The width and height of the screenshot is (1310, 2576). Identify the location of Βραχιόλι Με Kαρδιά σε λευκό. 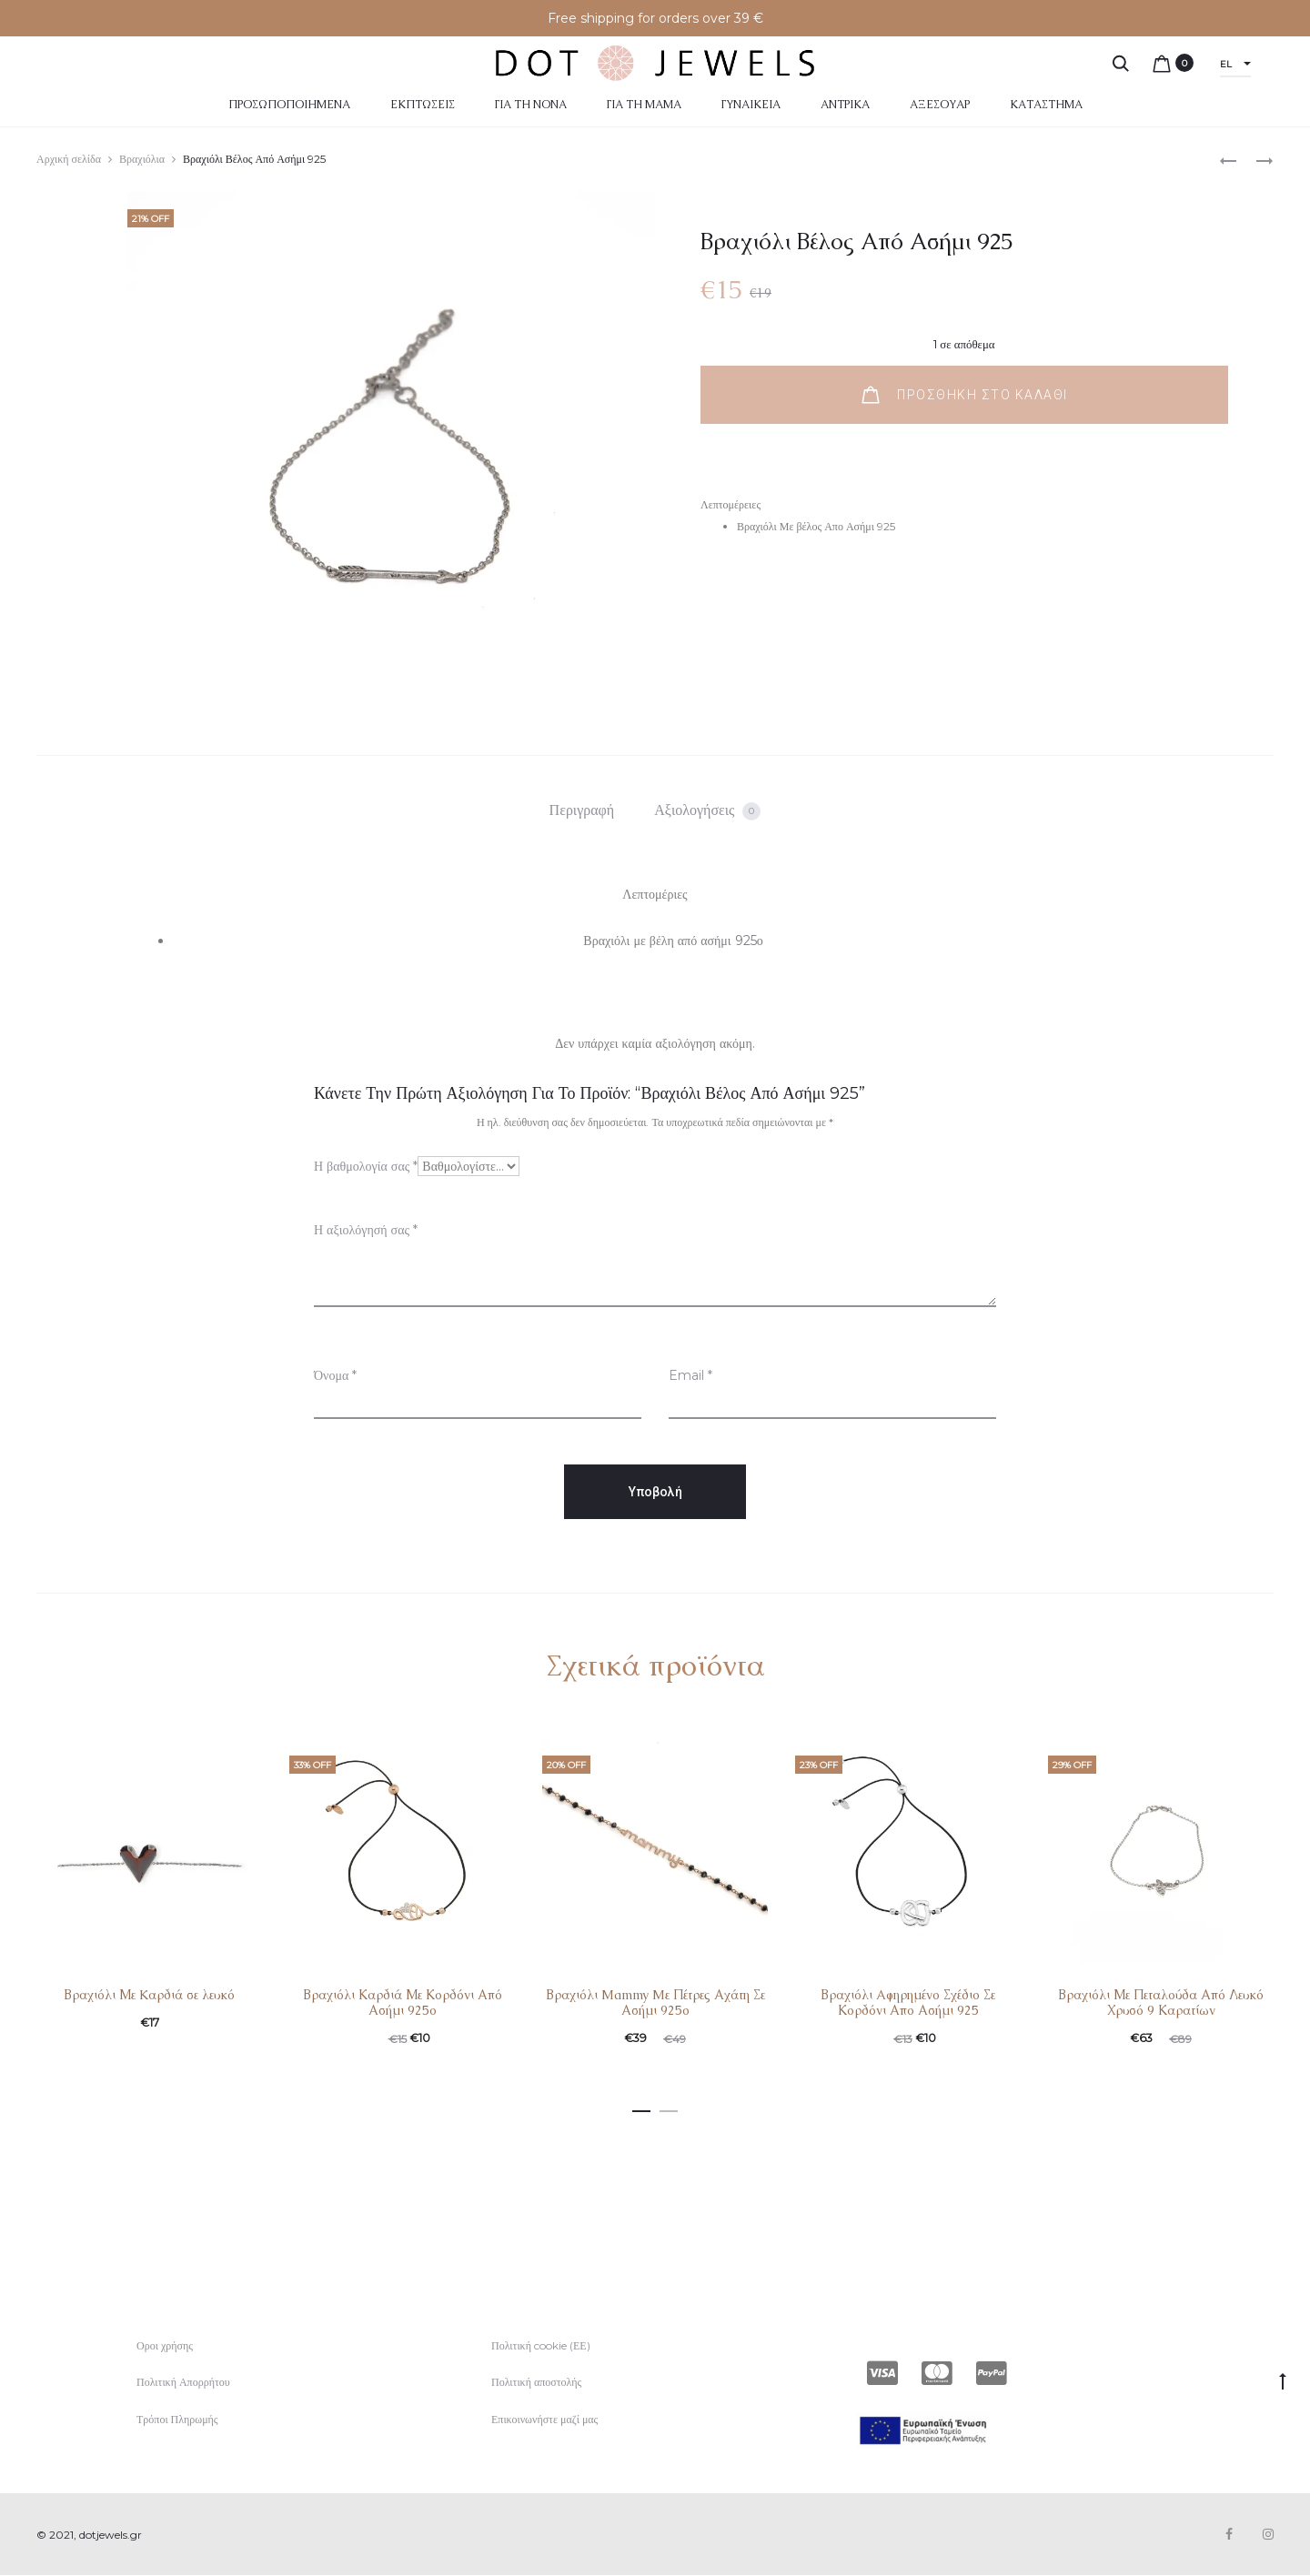
(149, 1995).